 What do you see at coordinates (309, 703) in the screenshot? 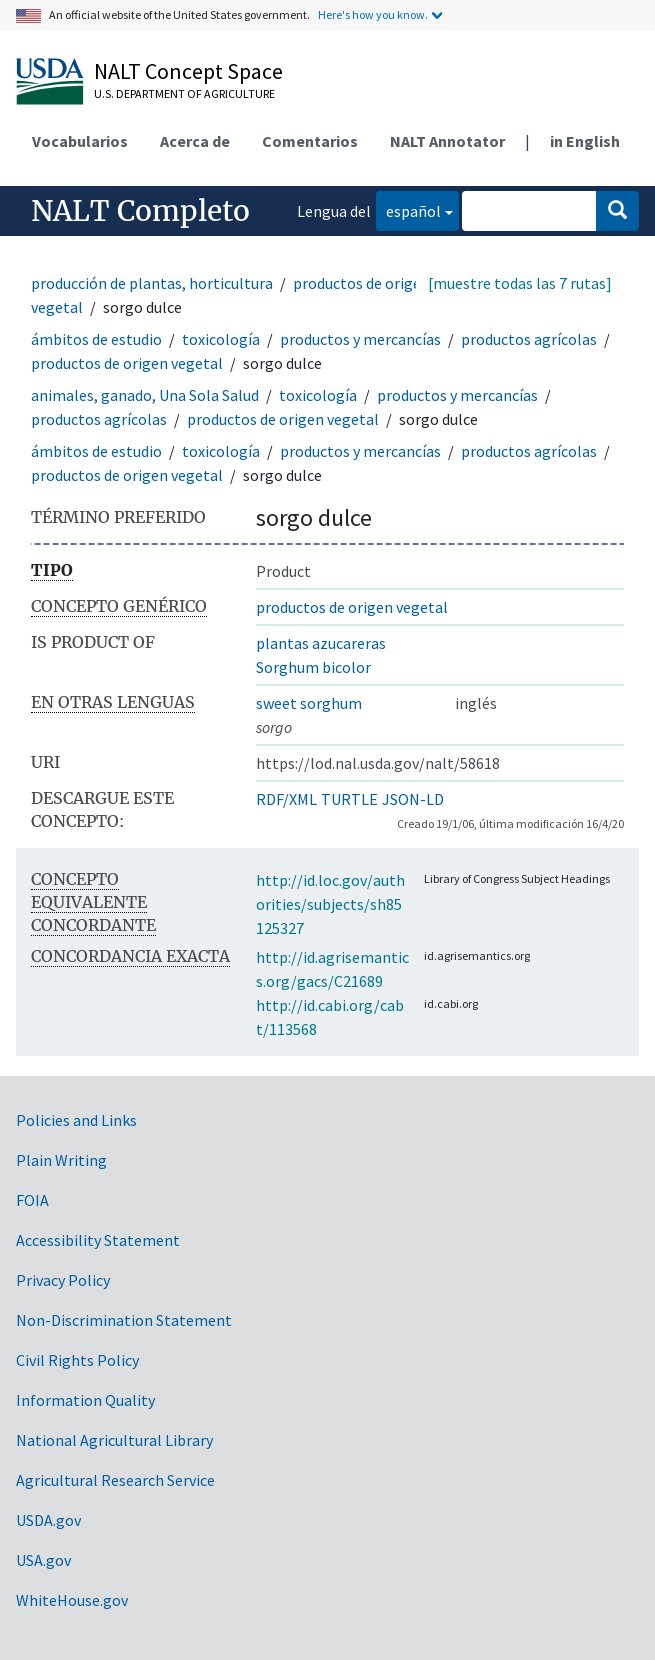
I see `sweet sorghum` at bounding box center [309, 703].